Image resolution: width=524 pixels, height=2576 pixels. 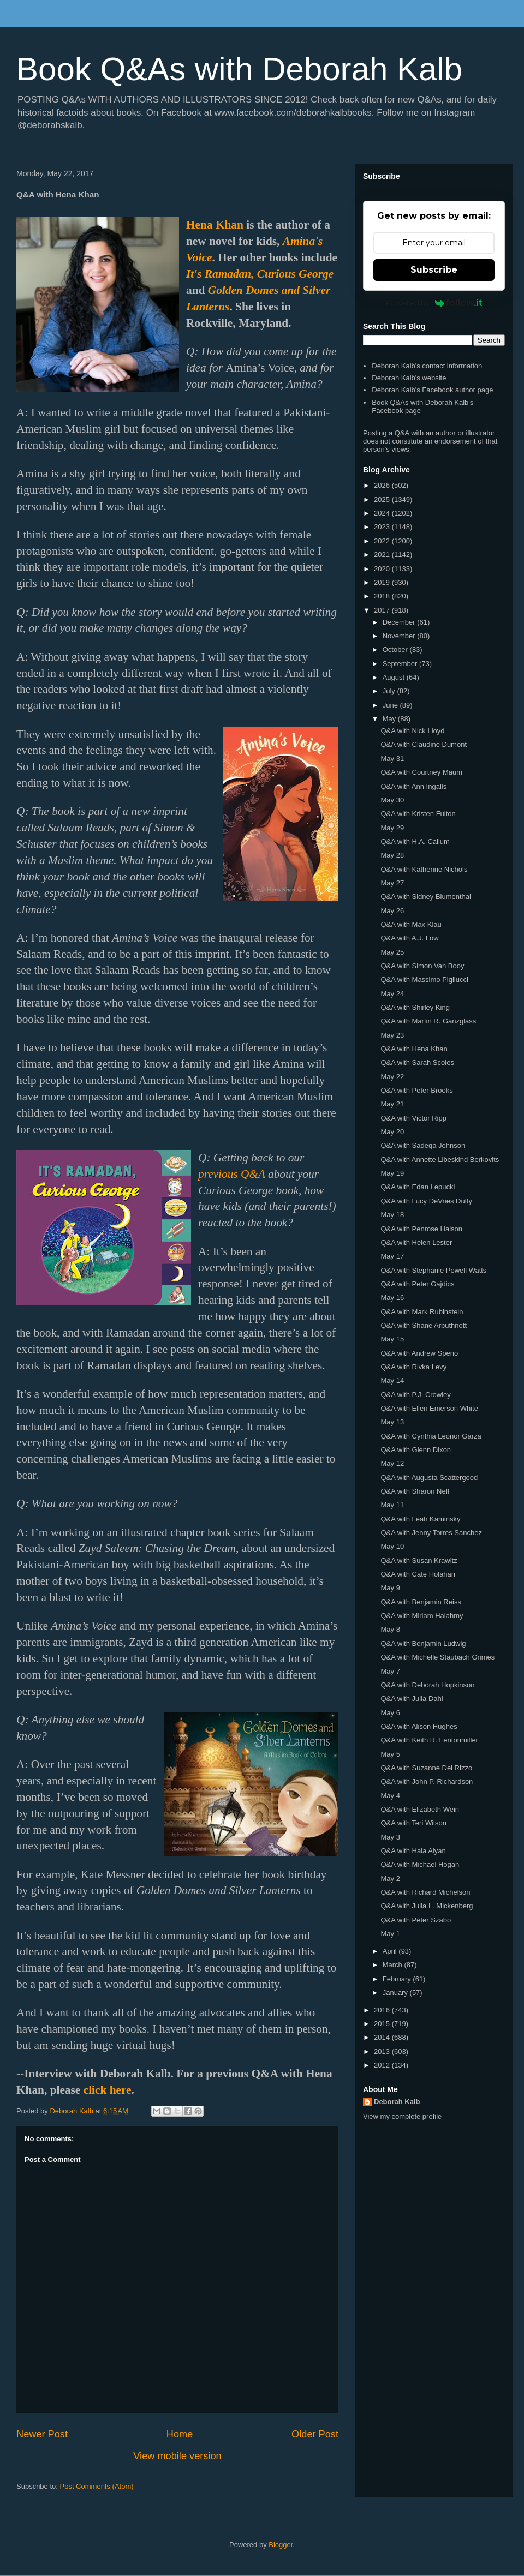 I want to click on May 29, so click(x=392, y=828).